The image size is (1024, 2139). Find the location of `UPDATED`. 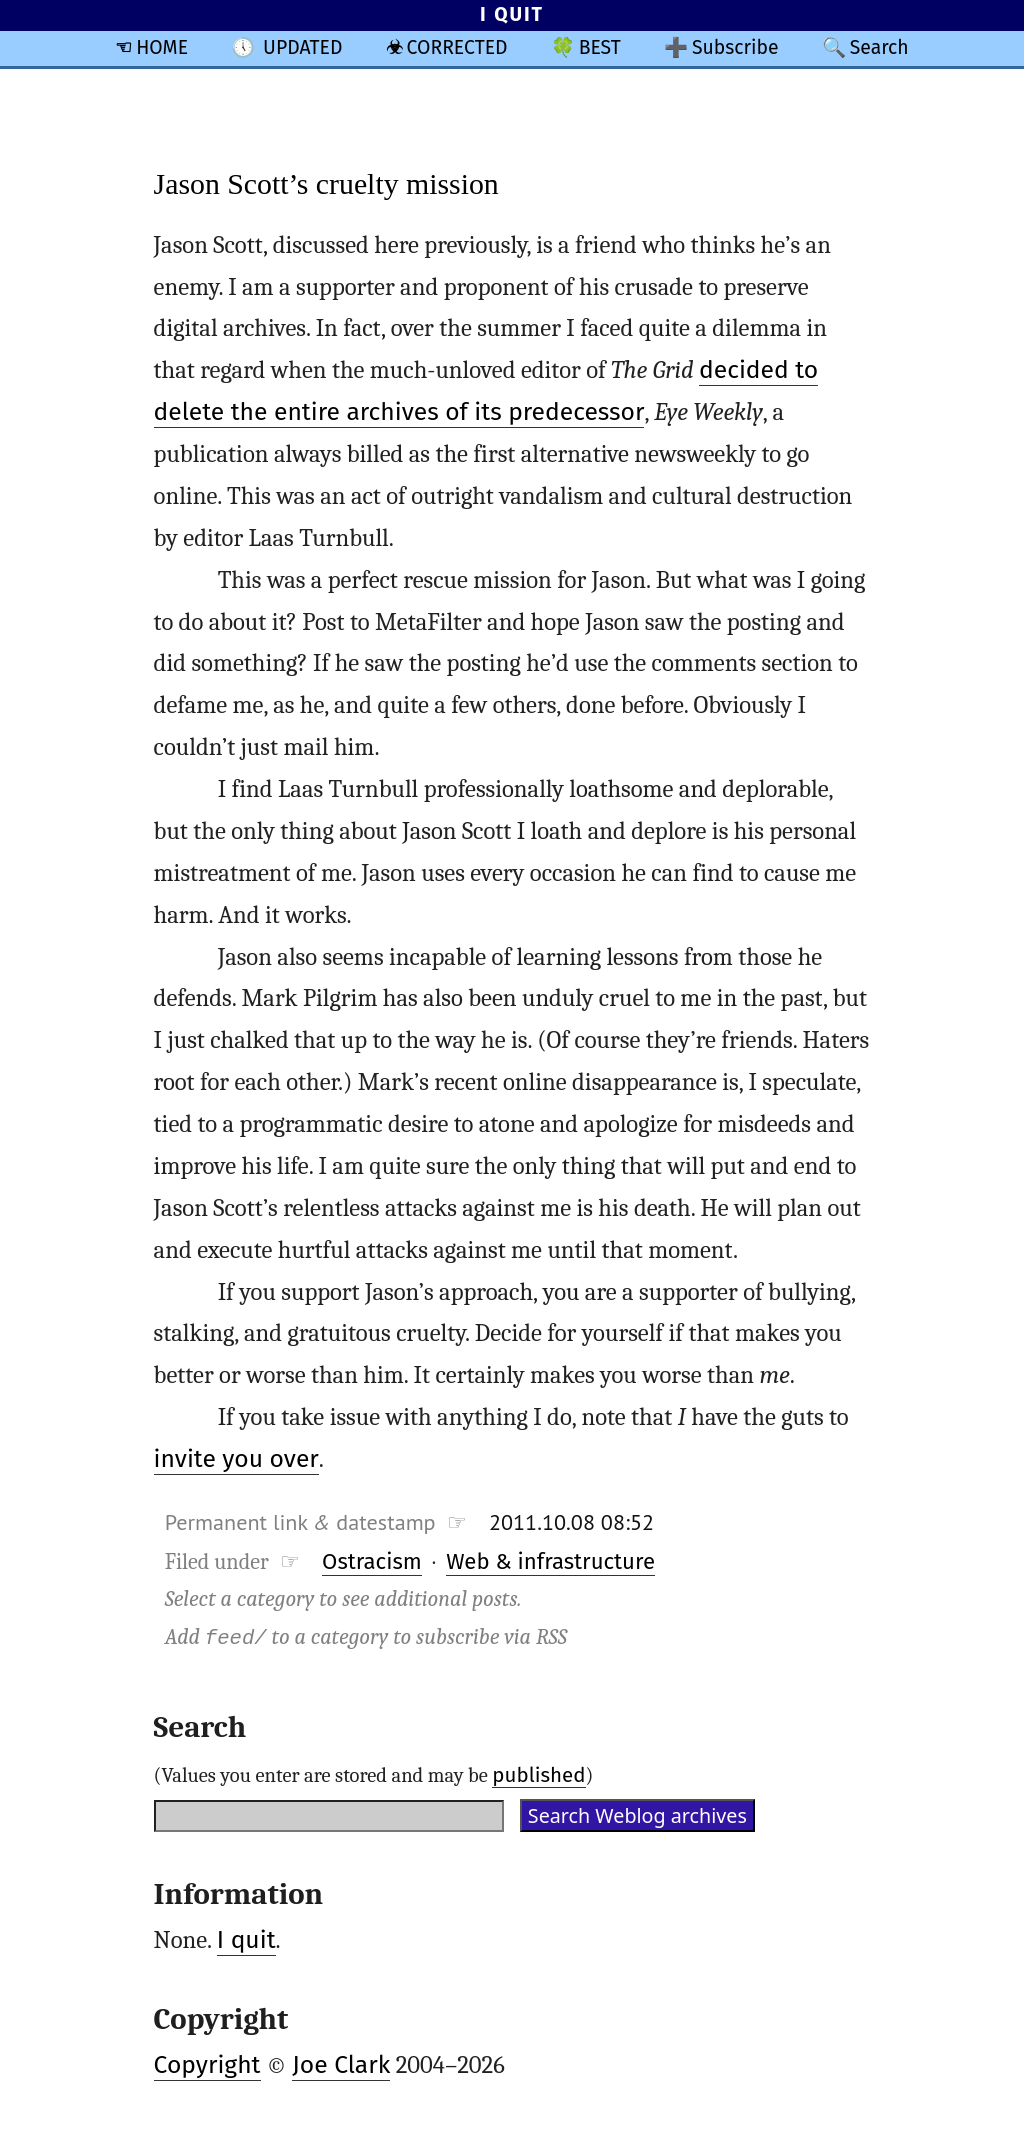

UPDATED is located at coordinates (302, 47).